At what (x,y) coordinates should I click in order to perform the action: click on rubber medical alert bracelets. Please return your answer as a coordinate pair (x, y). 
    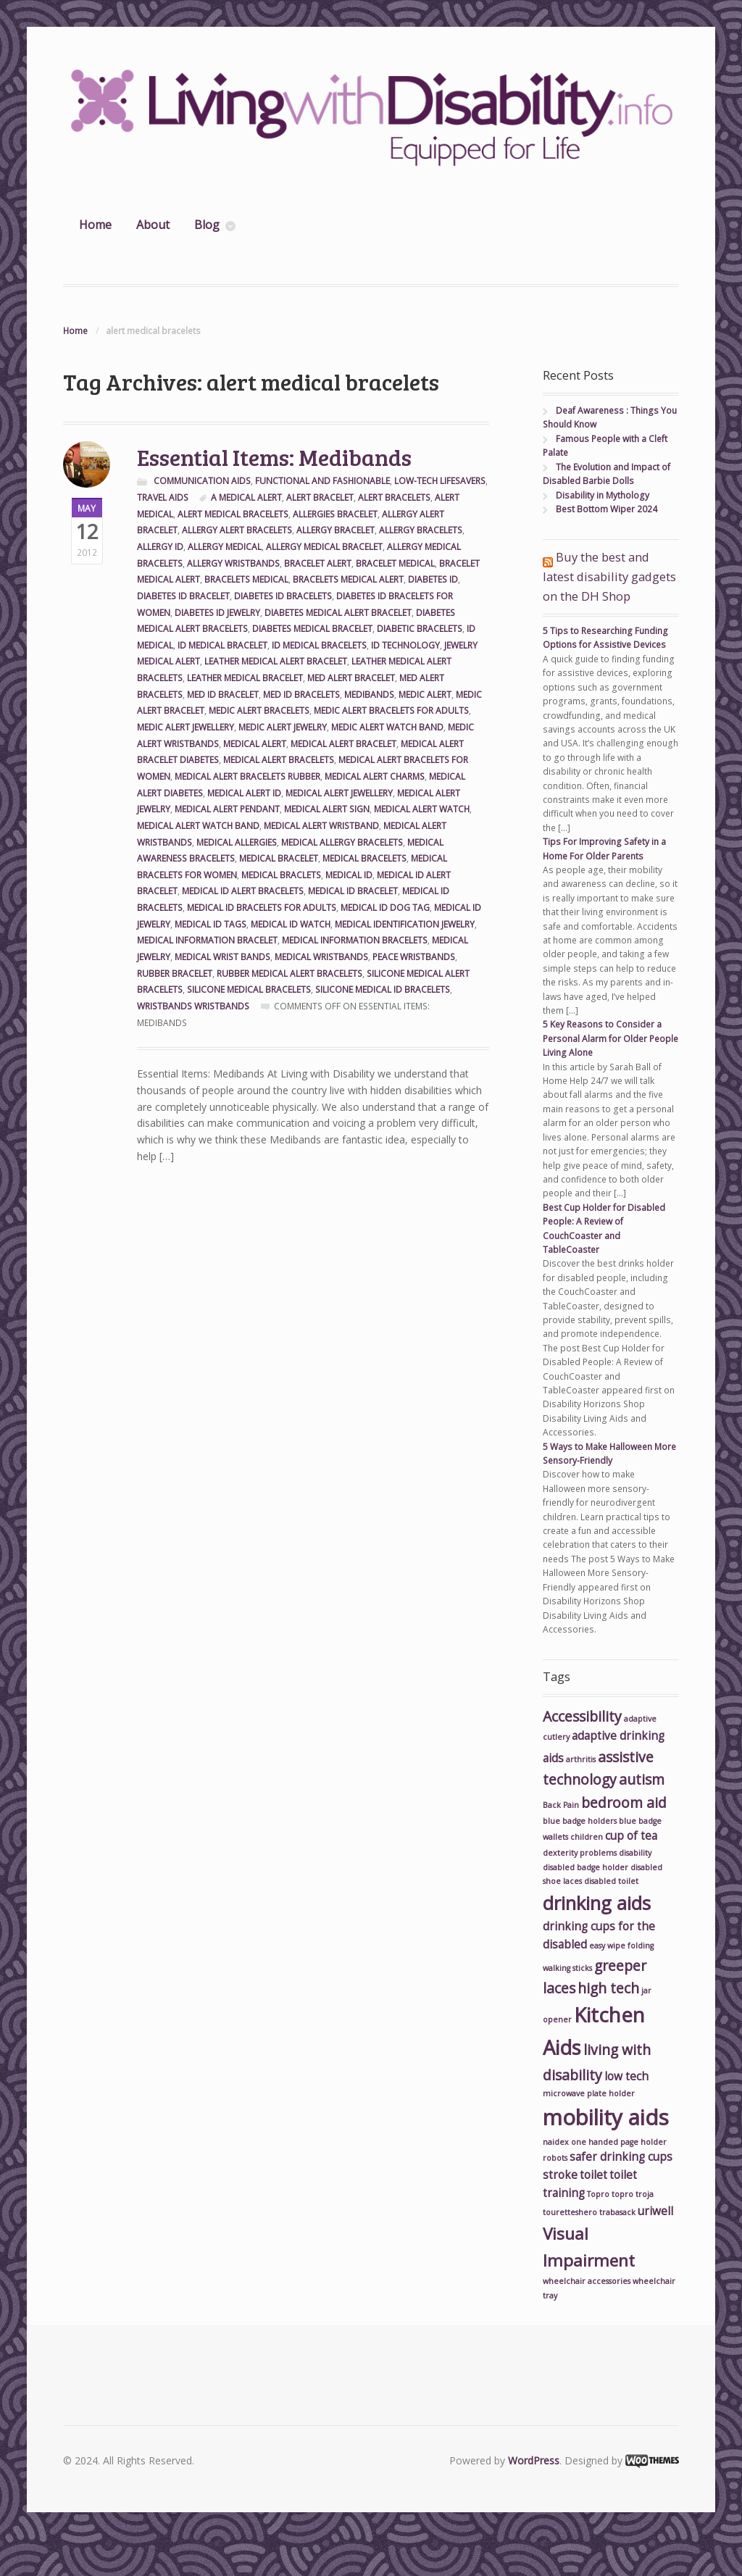
    Looking at the image, I should click on (289, 973).